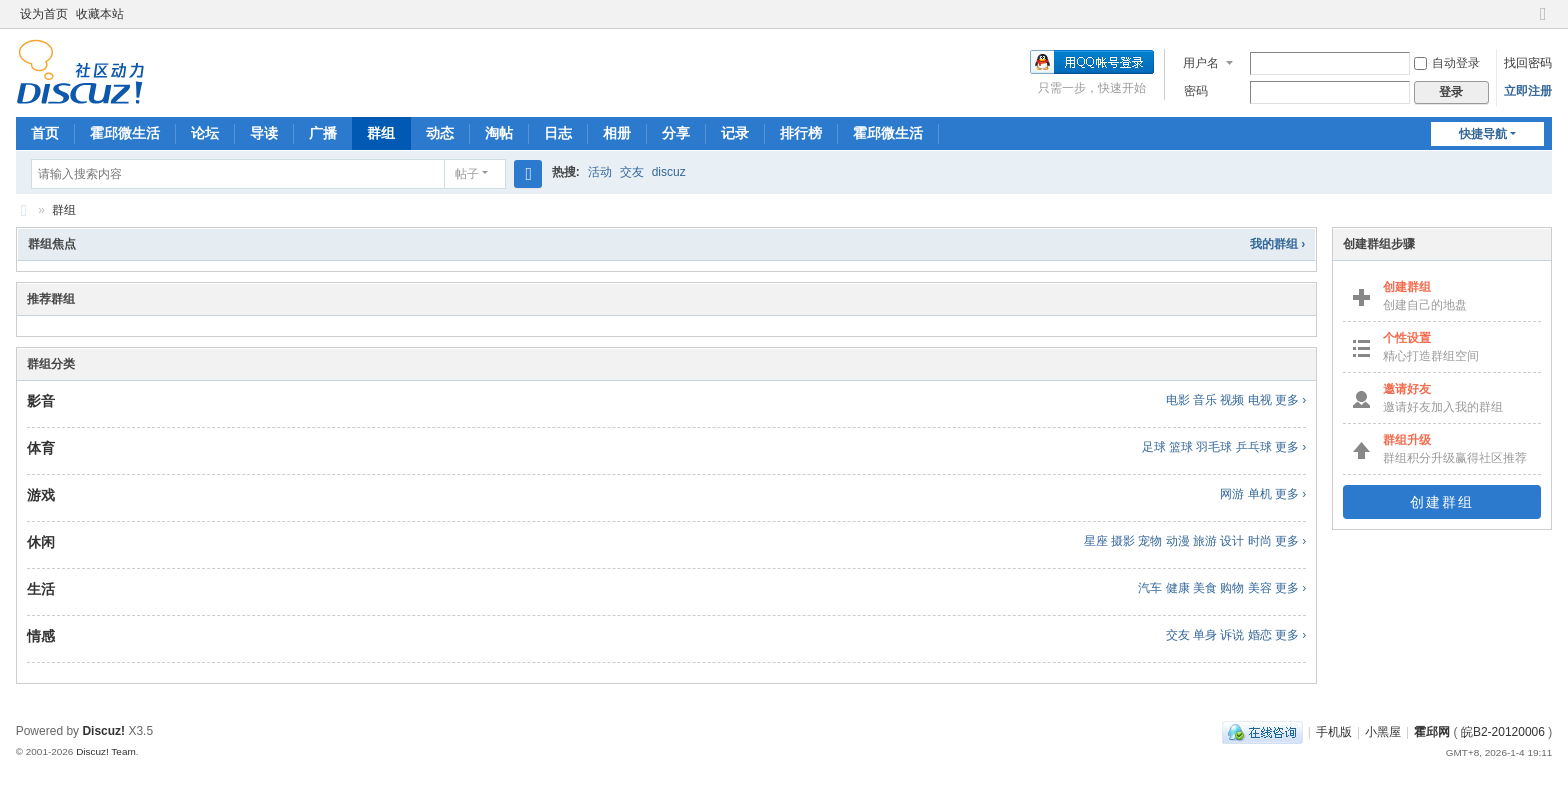 This screenshot has height=812, width=1568. What do you see at coordinates (1201, 63) in the screenshot?
I see `用户名` at bounding box center [1201, 63].